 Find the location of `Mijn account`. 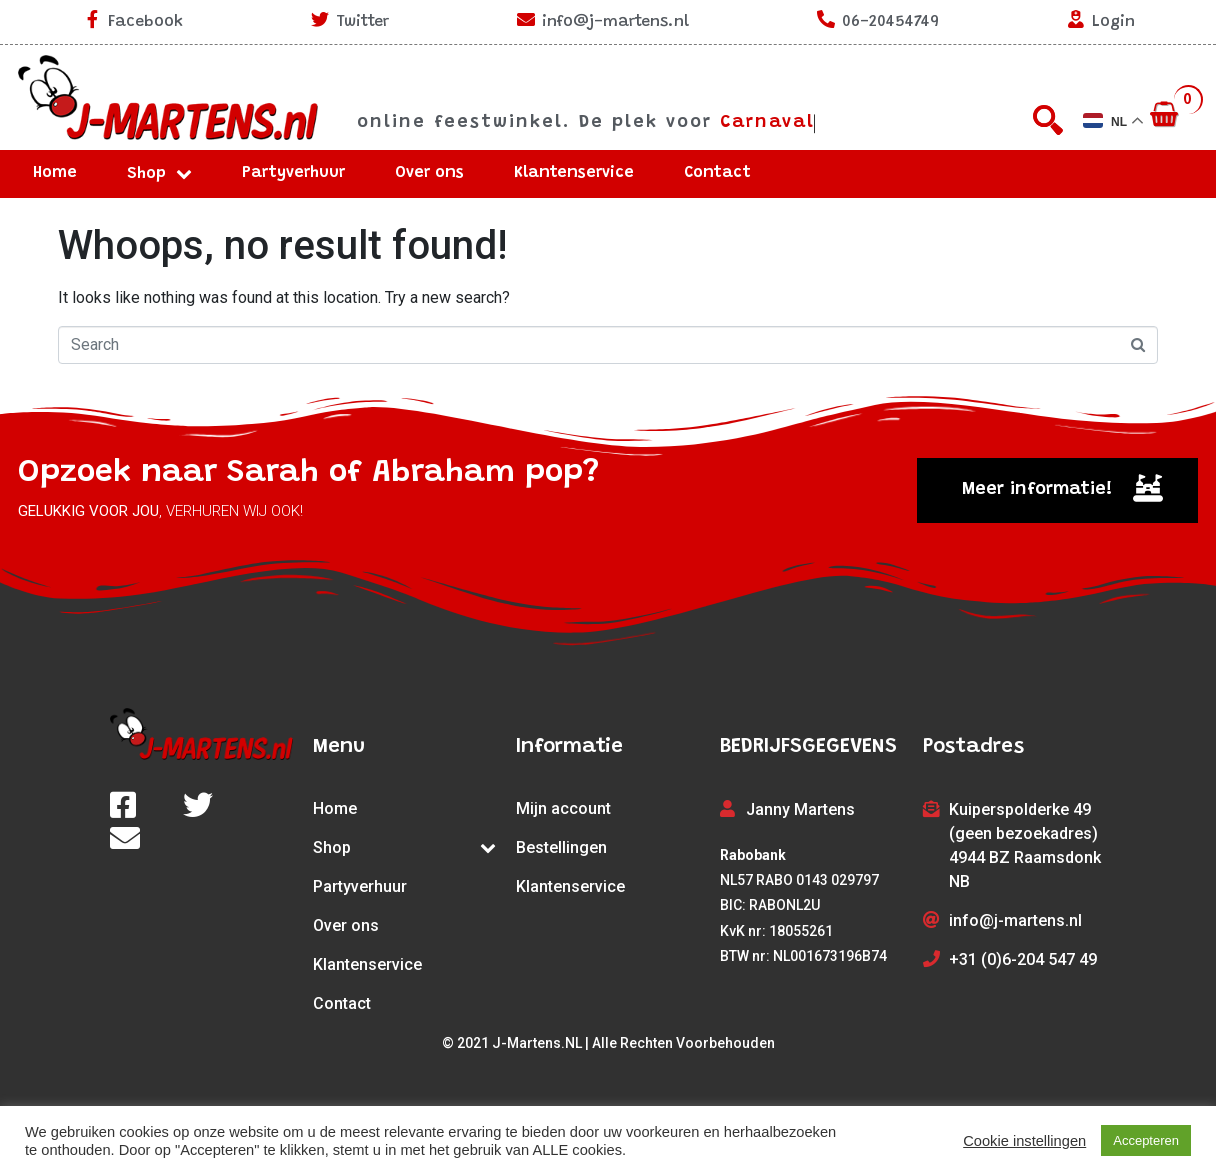

Mijn account is located at coordinates (563, 808).